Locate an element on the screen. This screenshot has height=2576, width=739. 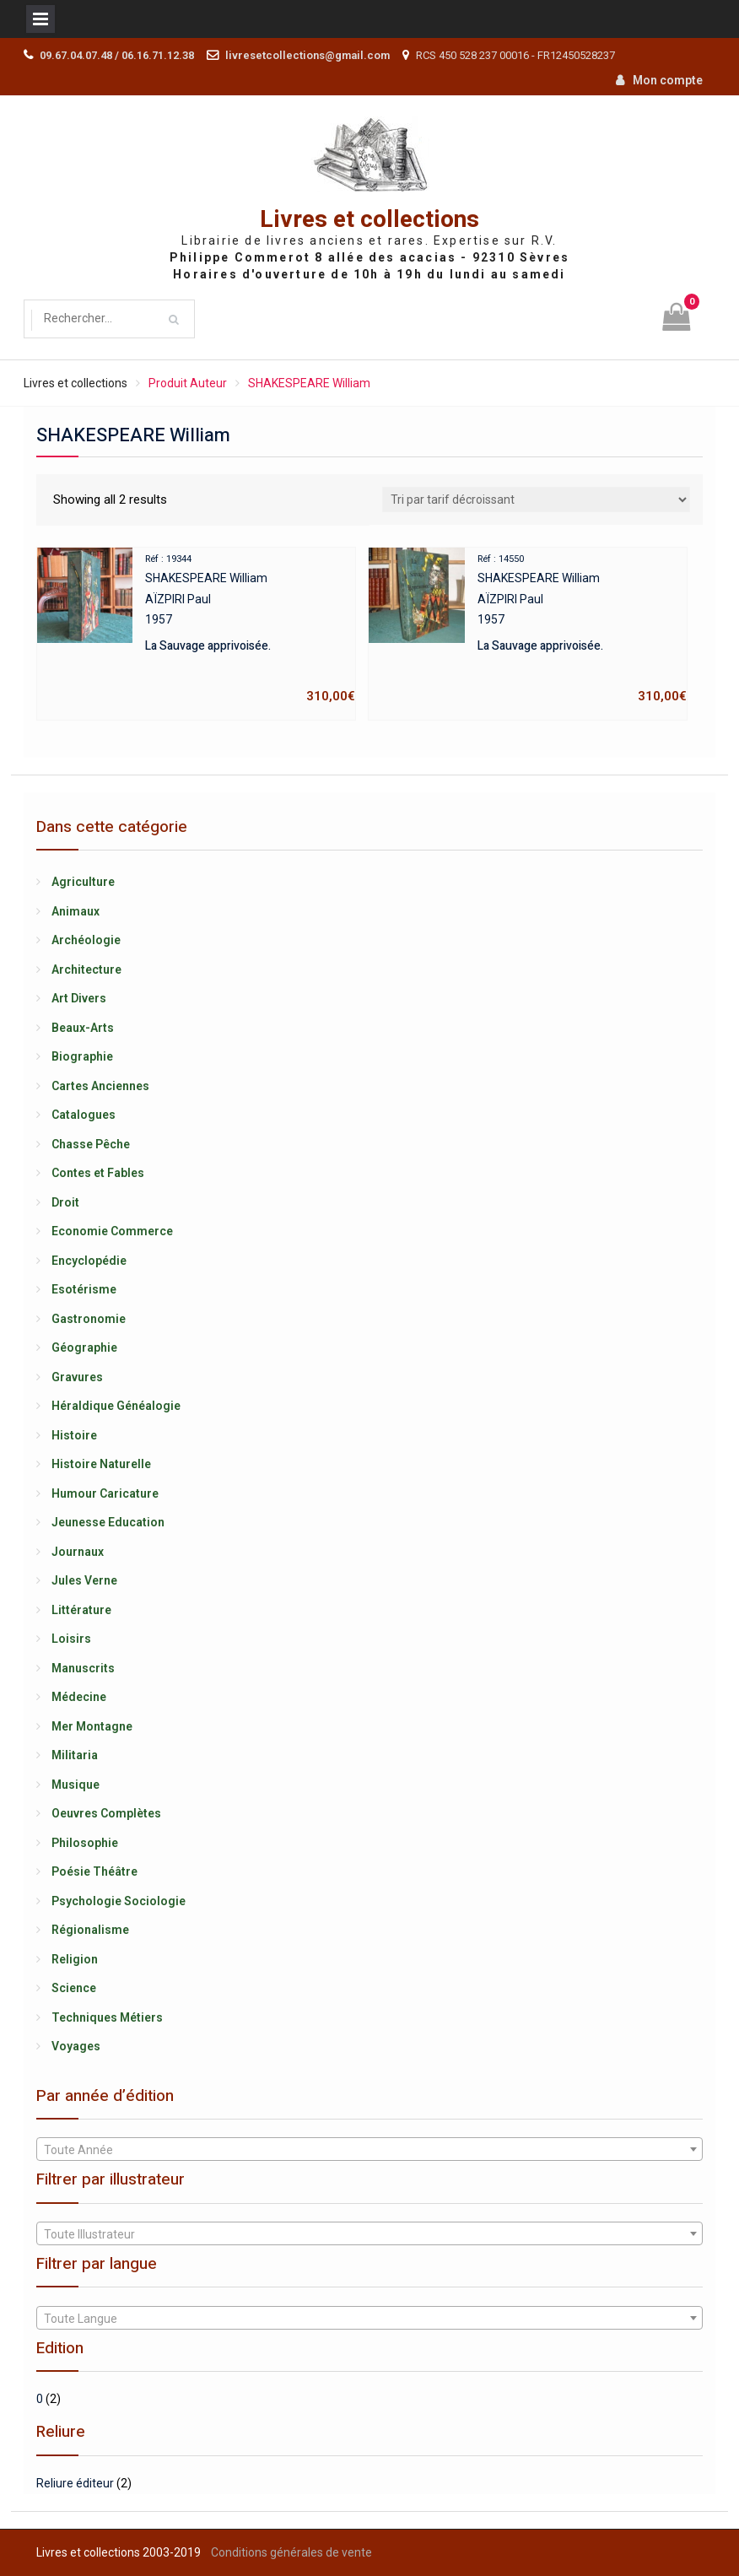
Manuscrits is located at coordinates (83, 1668).